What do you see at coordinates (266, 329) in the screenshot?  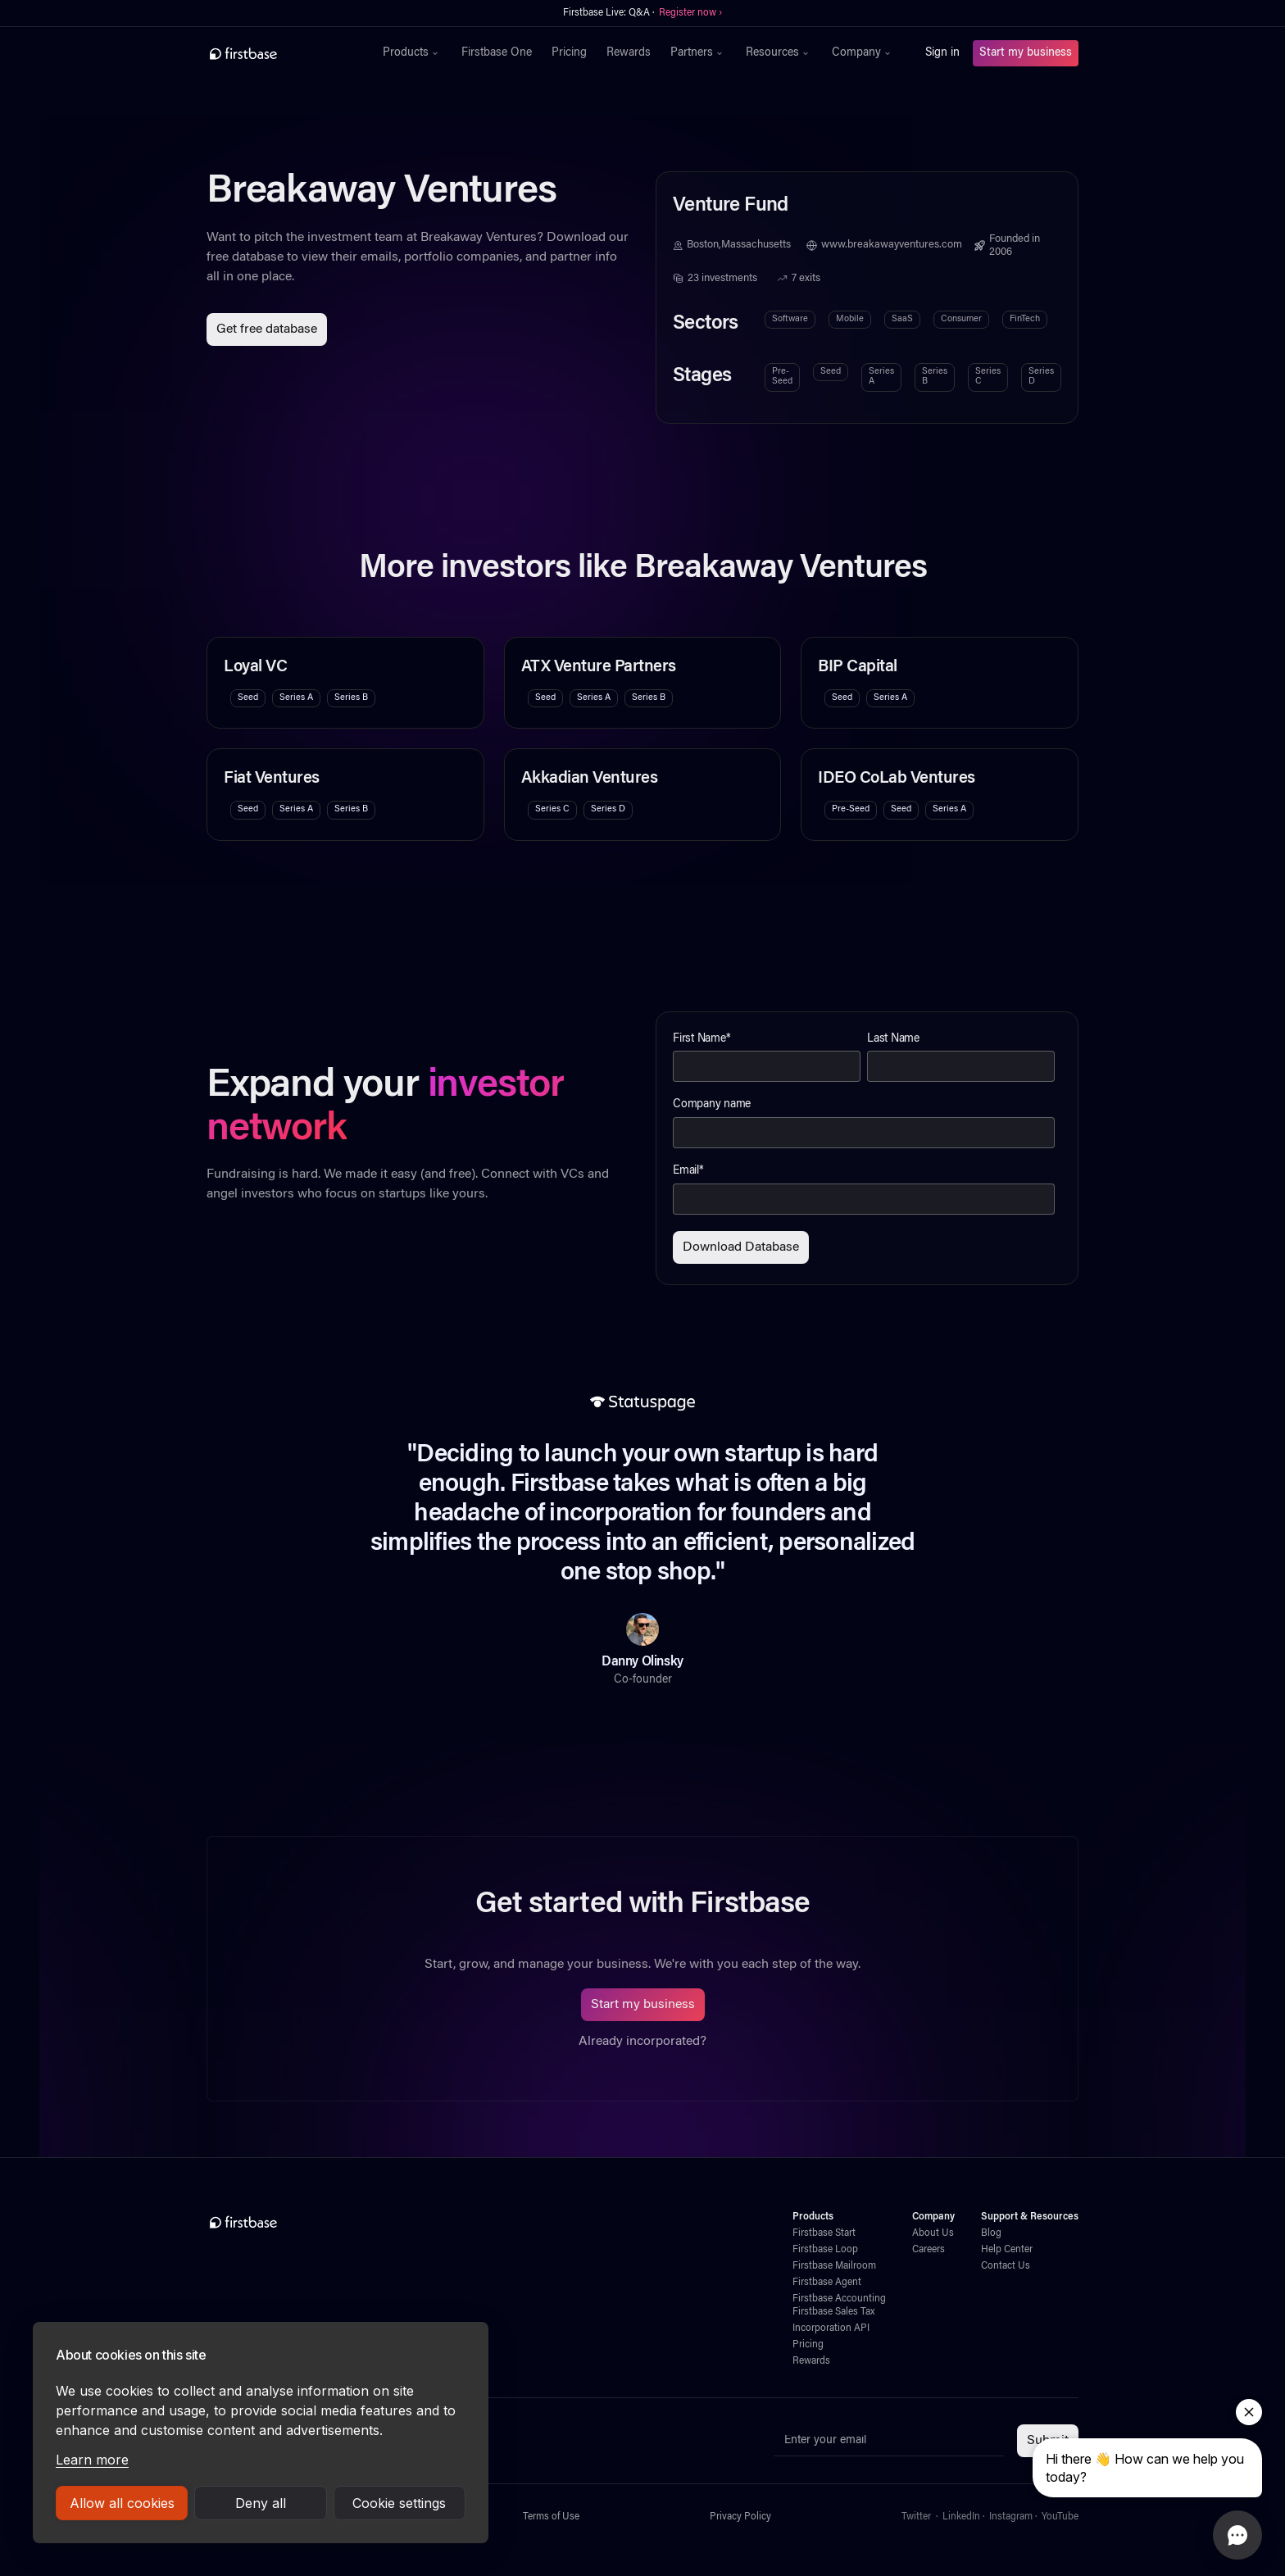 I see `Get free database` at bounding box center [266, 329].